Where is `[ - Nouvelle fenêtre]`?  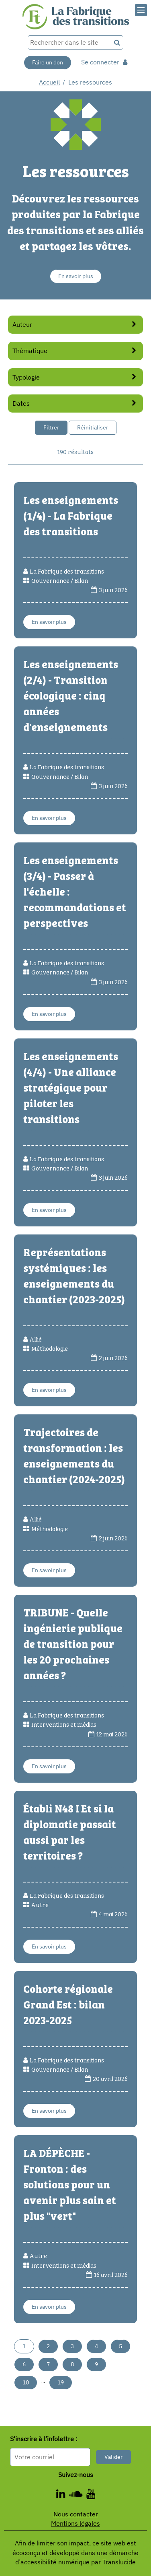 [ - Nouvelle fenêtre] is located at coordinates (62, 2495).